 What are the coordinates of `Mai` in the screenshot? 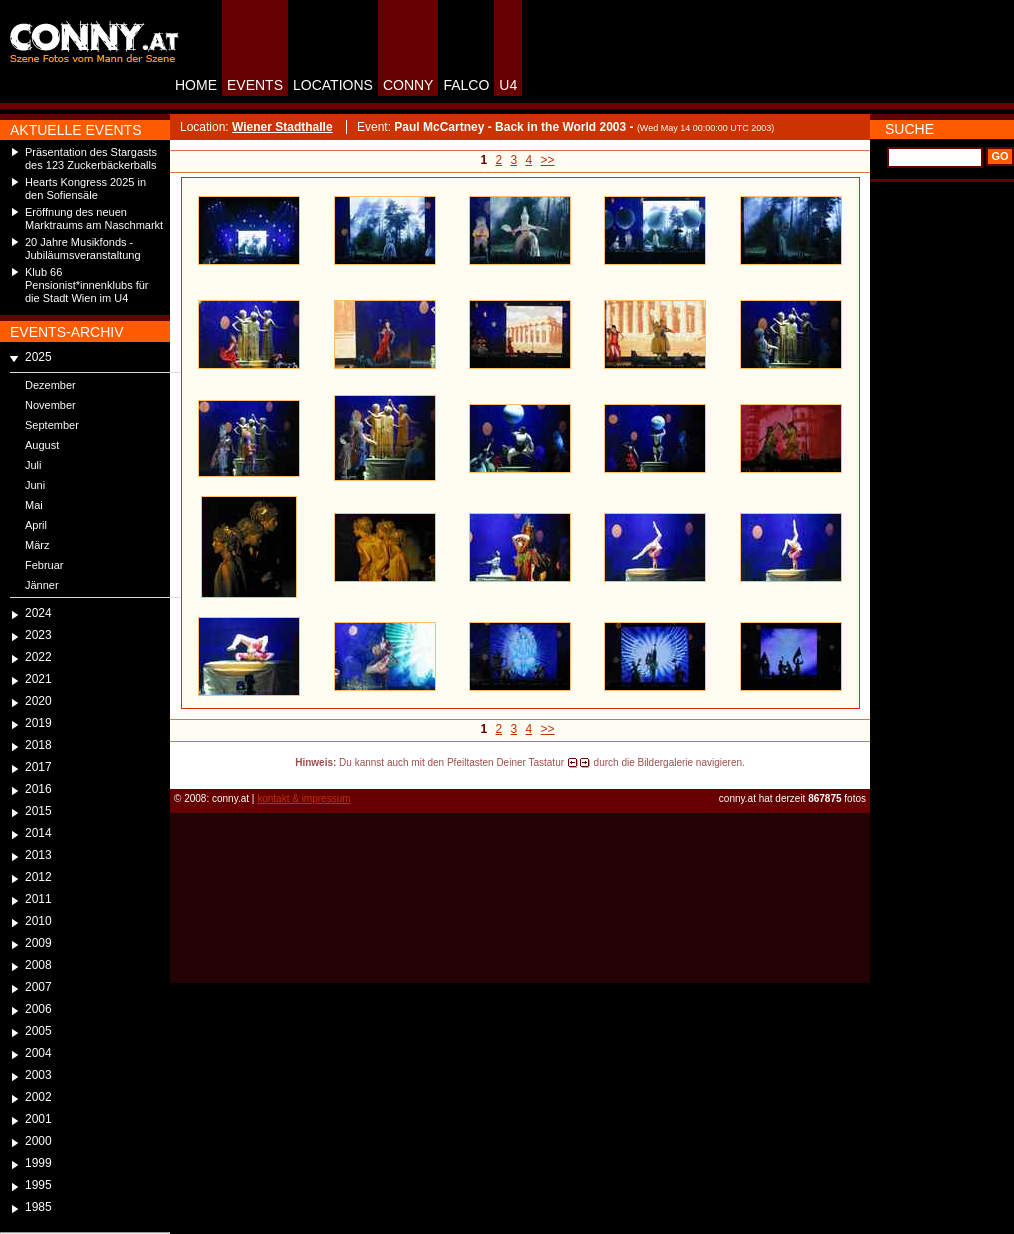 It's located at (34, 505).